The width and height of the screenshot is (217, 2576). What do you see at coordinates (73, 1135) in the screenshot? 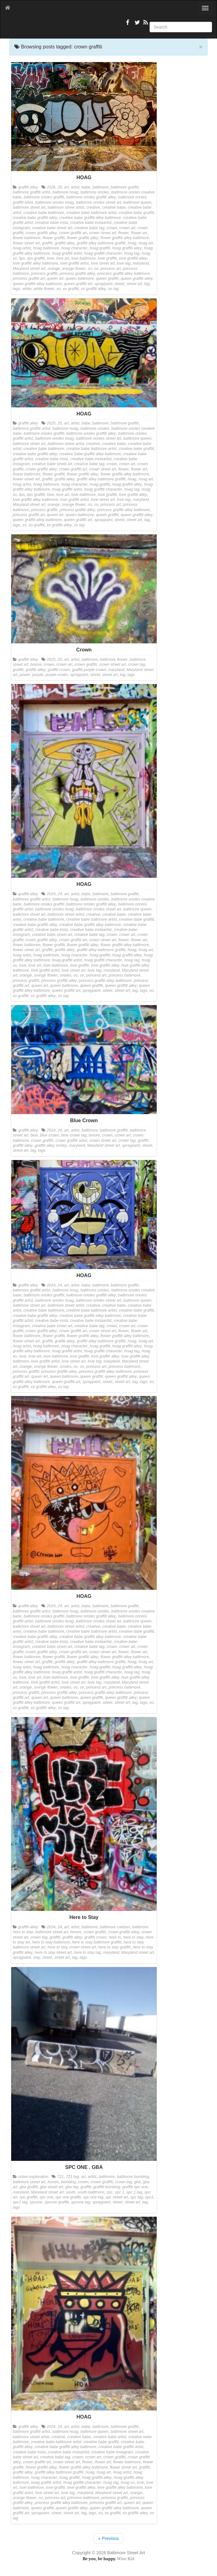
I see `blue crown tag` at bounding box center [73, 1135].